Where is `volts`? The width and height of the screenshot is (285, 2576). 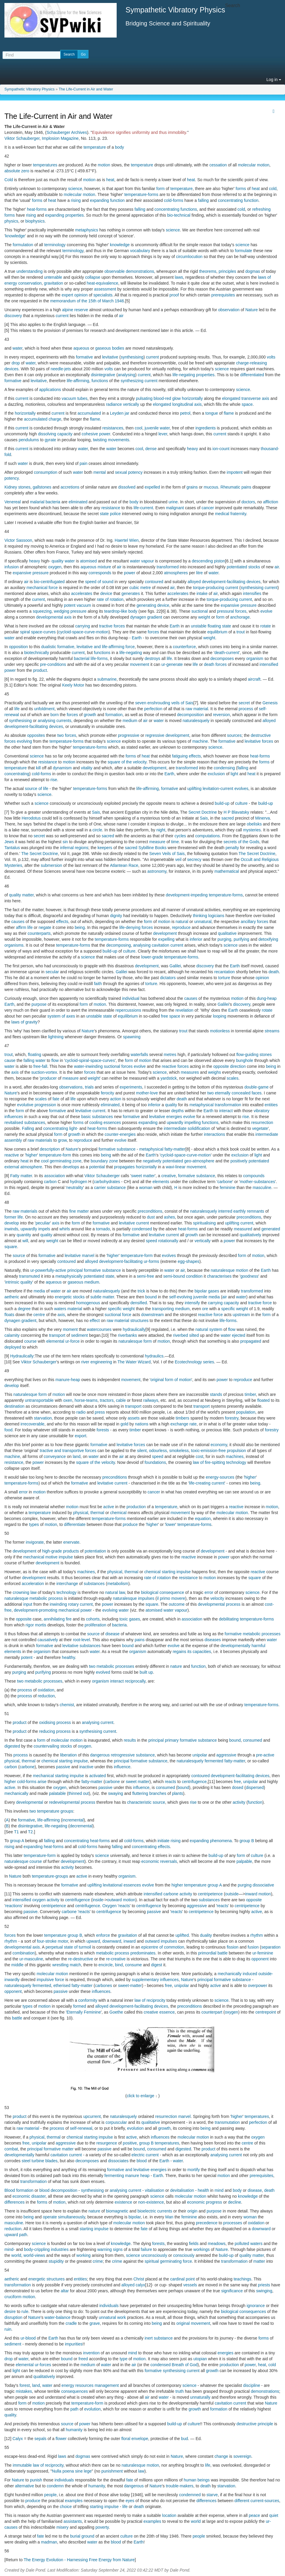
volts is located at coordinates (271, 357).